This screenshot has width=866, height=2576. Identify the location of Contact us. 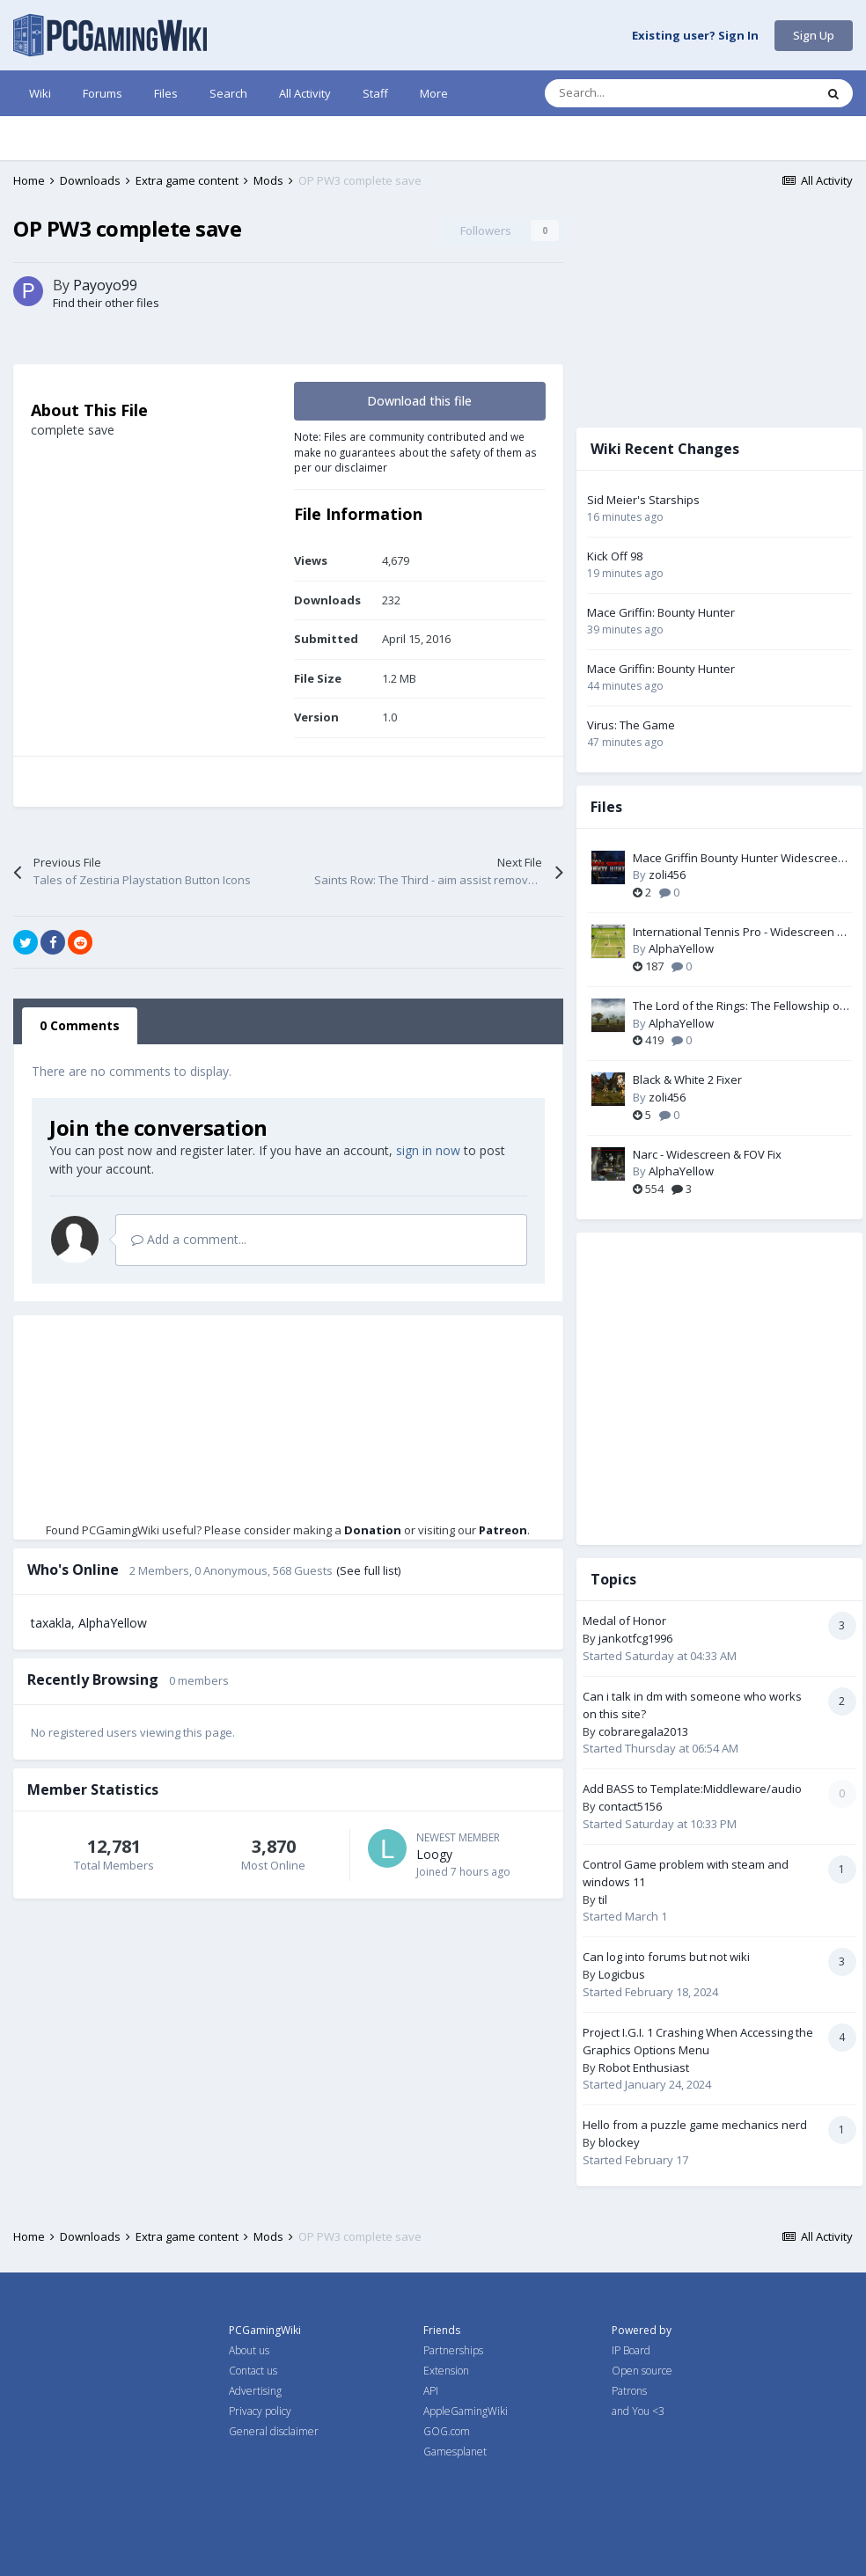
(253, 2370).